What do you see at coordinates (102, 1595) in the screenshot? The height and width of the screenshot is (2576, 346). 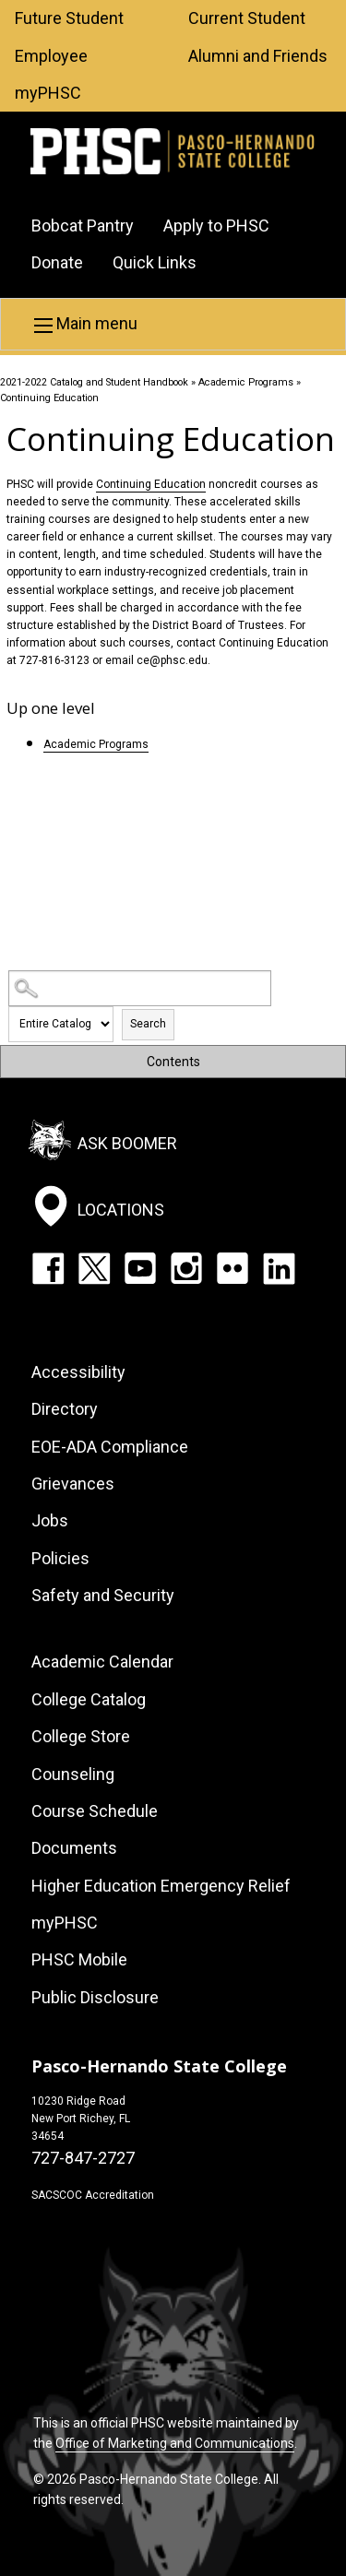 I see `Safety and Security` at bounding box center [102, 1595].